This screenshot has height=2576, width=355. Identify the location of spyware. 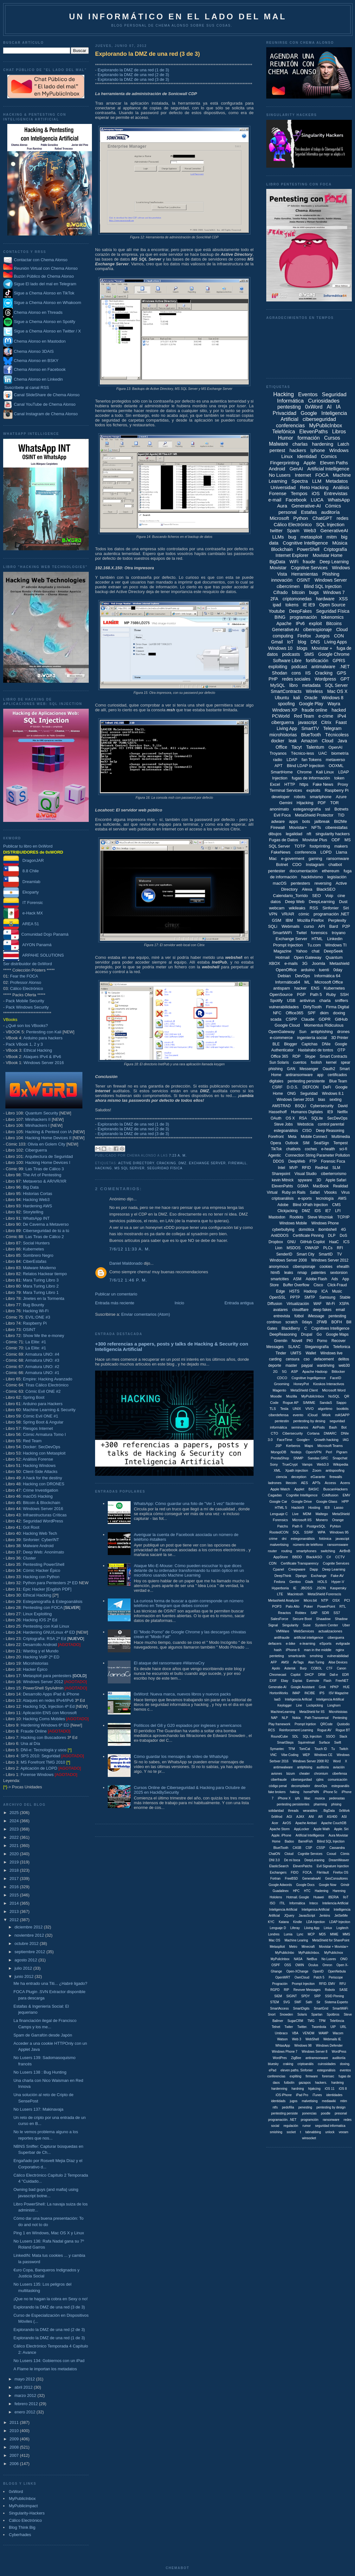
(305, 1180).